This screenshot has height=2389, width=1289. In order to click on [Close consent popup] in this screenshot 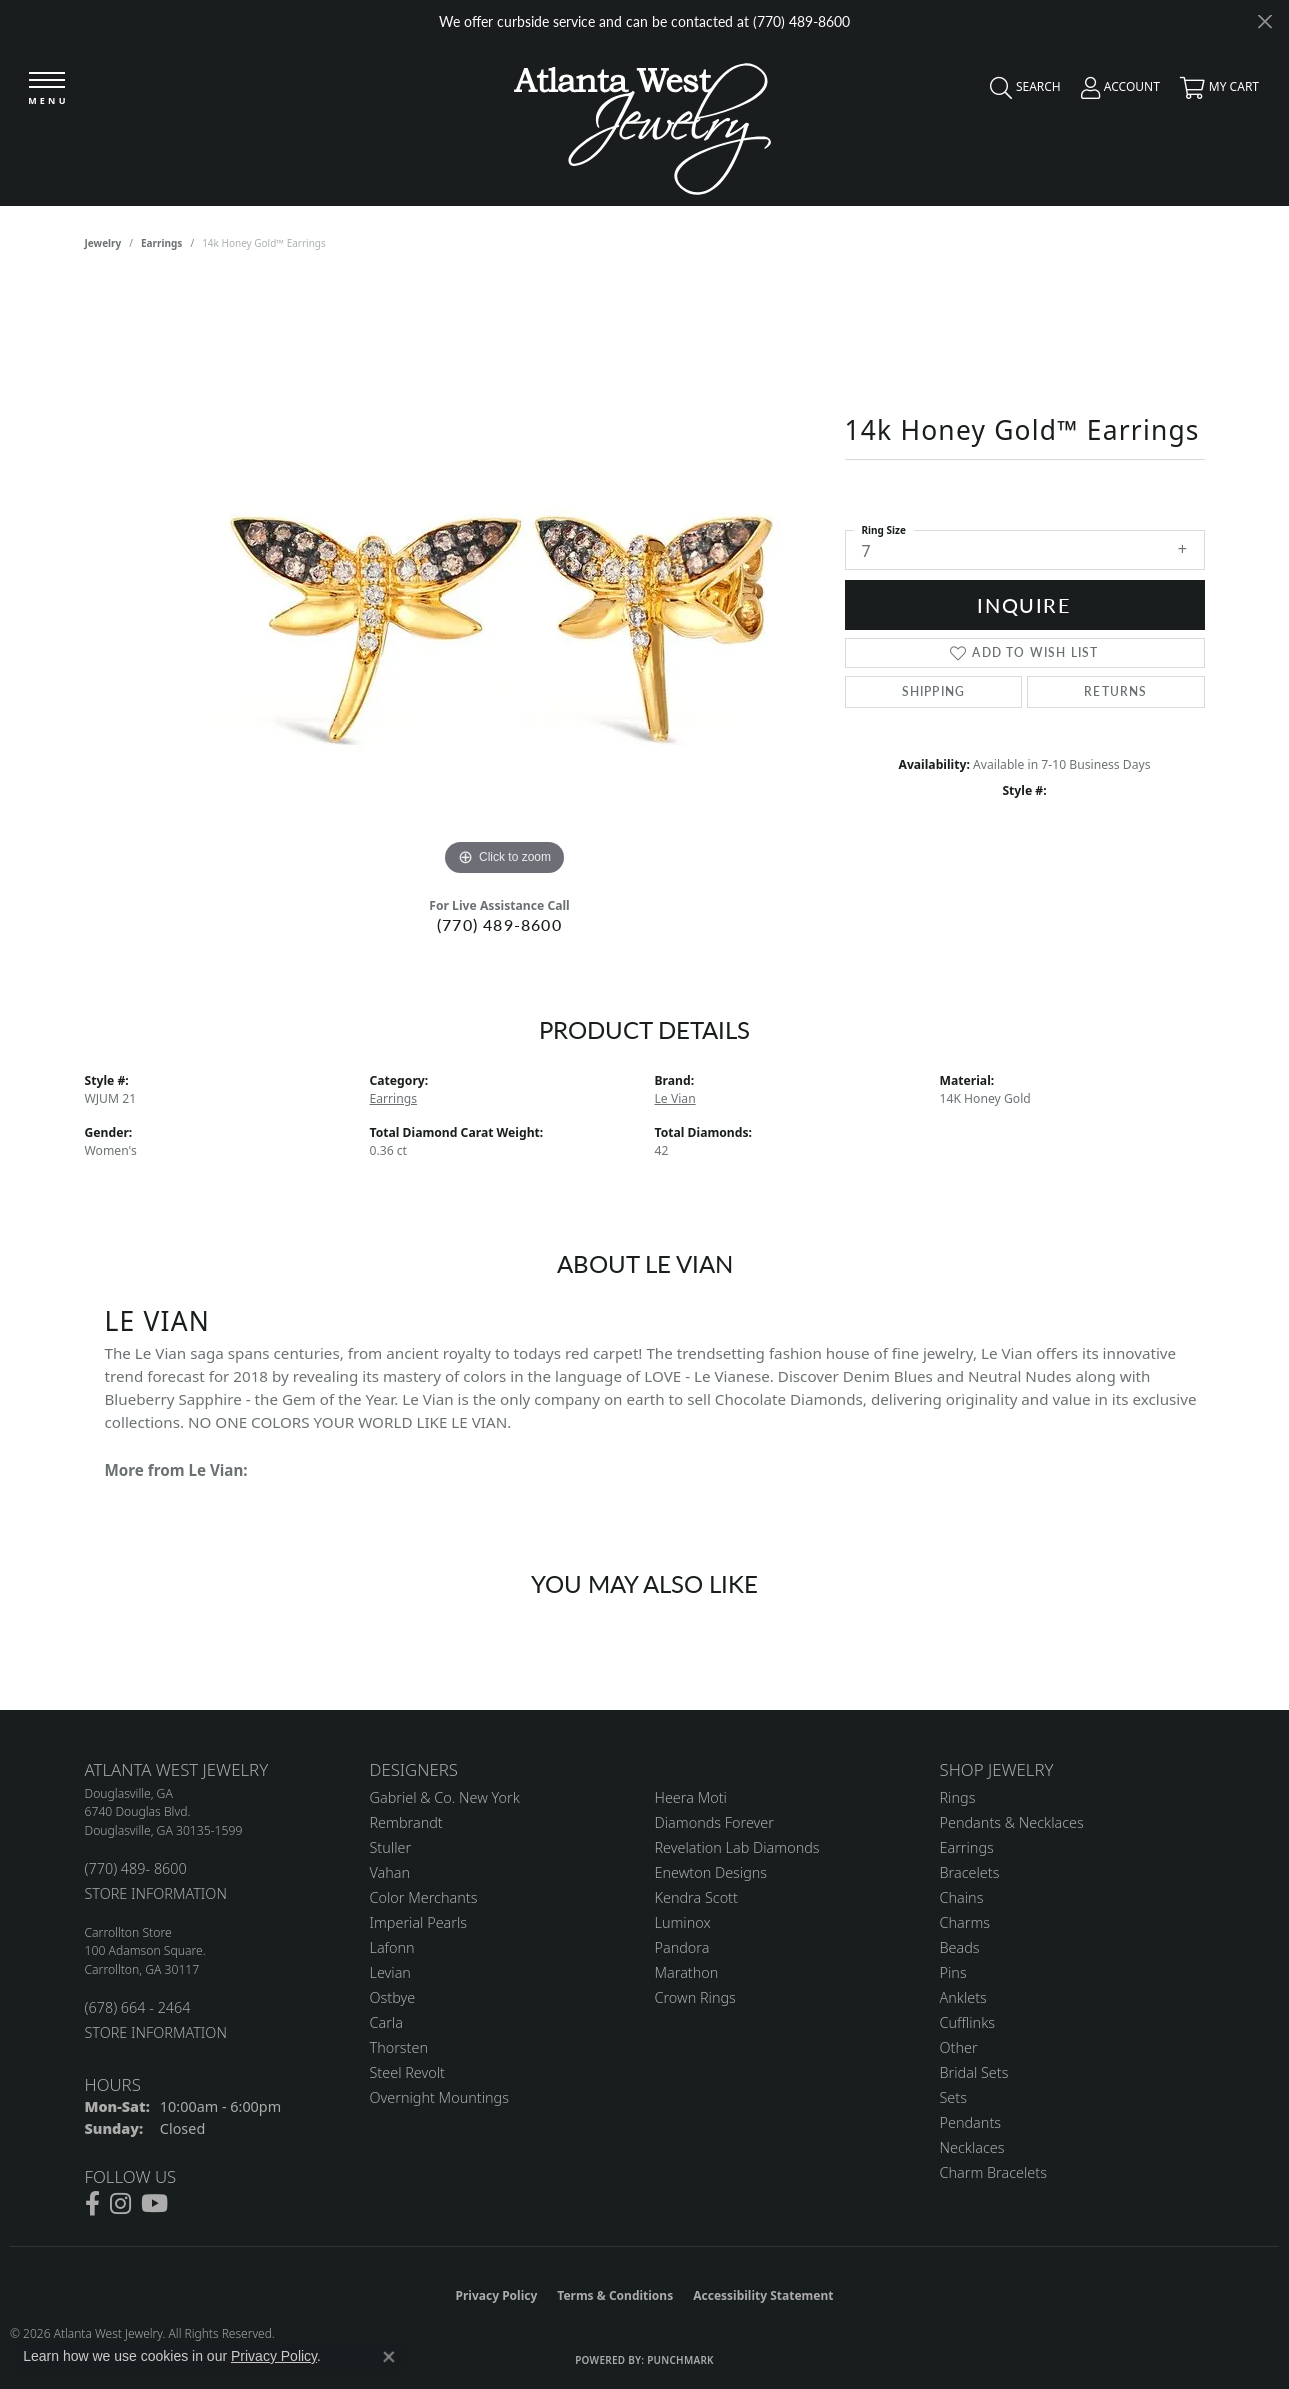, I will do `click(389, 2357)`.